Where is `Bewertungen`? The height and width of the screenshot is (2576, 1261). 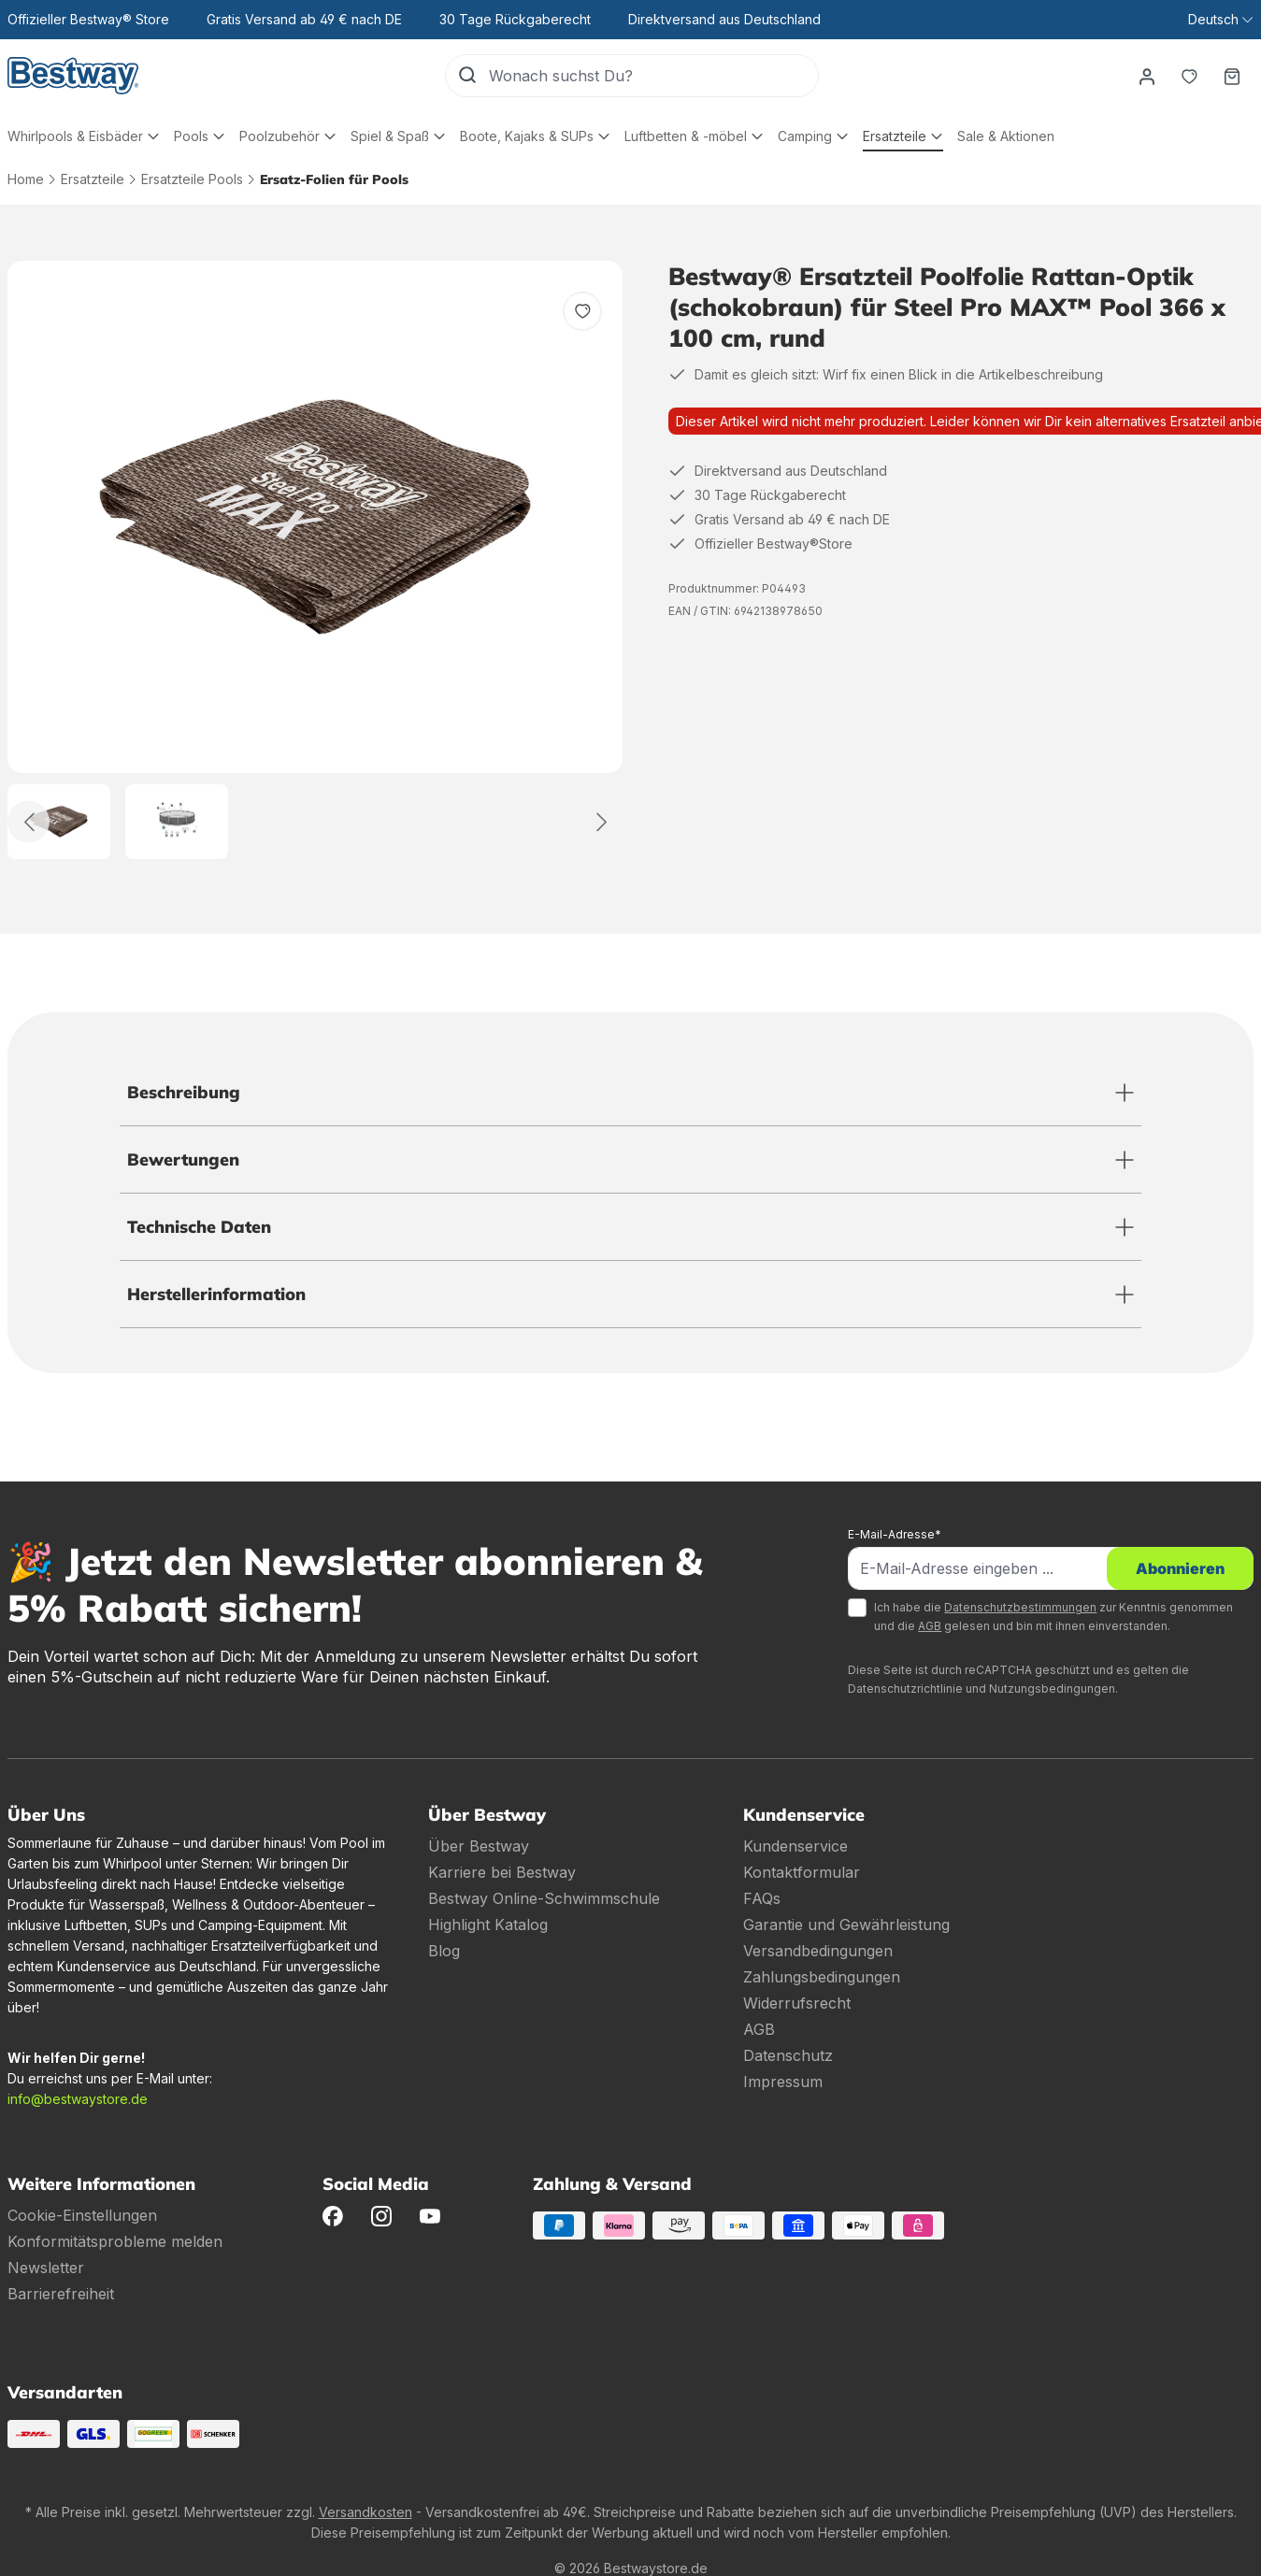
Bewertungen is located at coordinates (183, 1159).